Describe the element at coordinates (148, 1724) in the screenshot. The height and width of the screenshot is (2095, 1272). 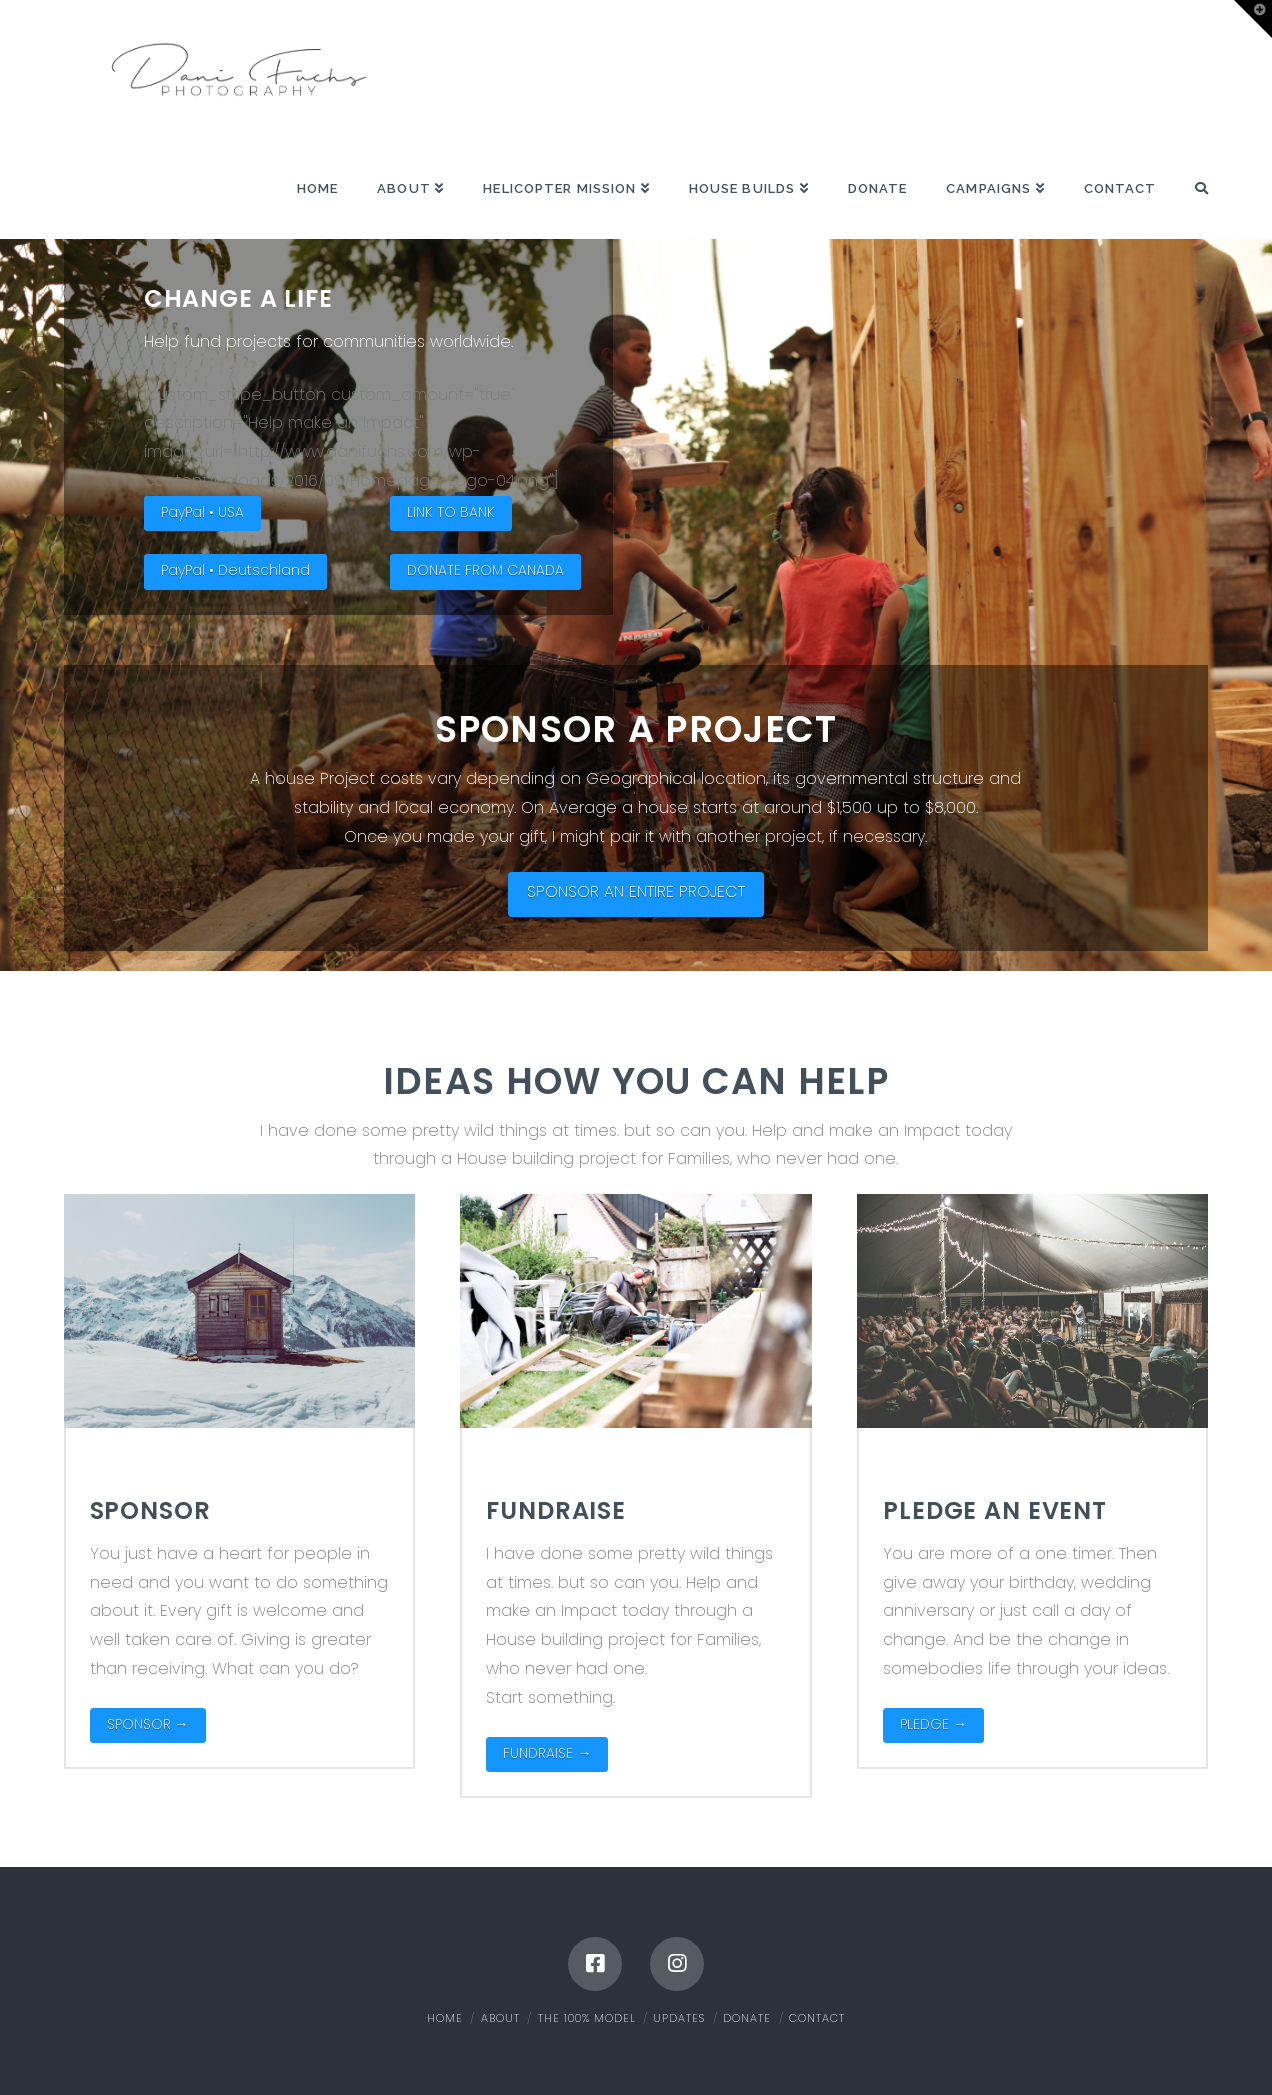
I see `SPONSOR →` at that location.